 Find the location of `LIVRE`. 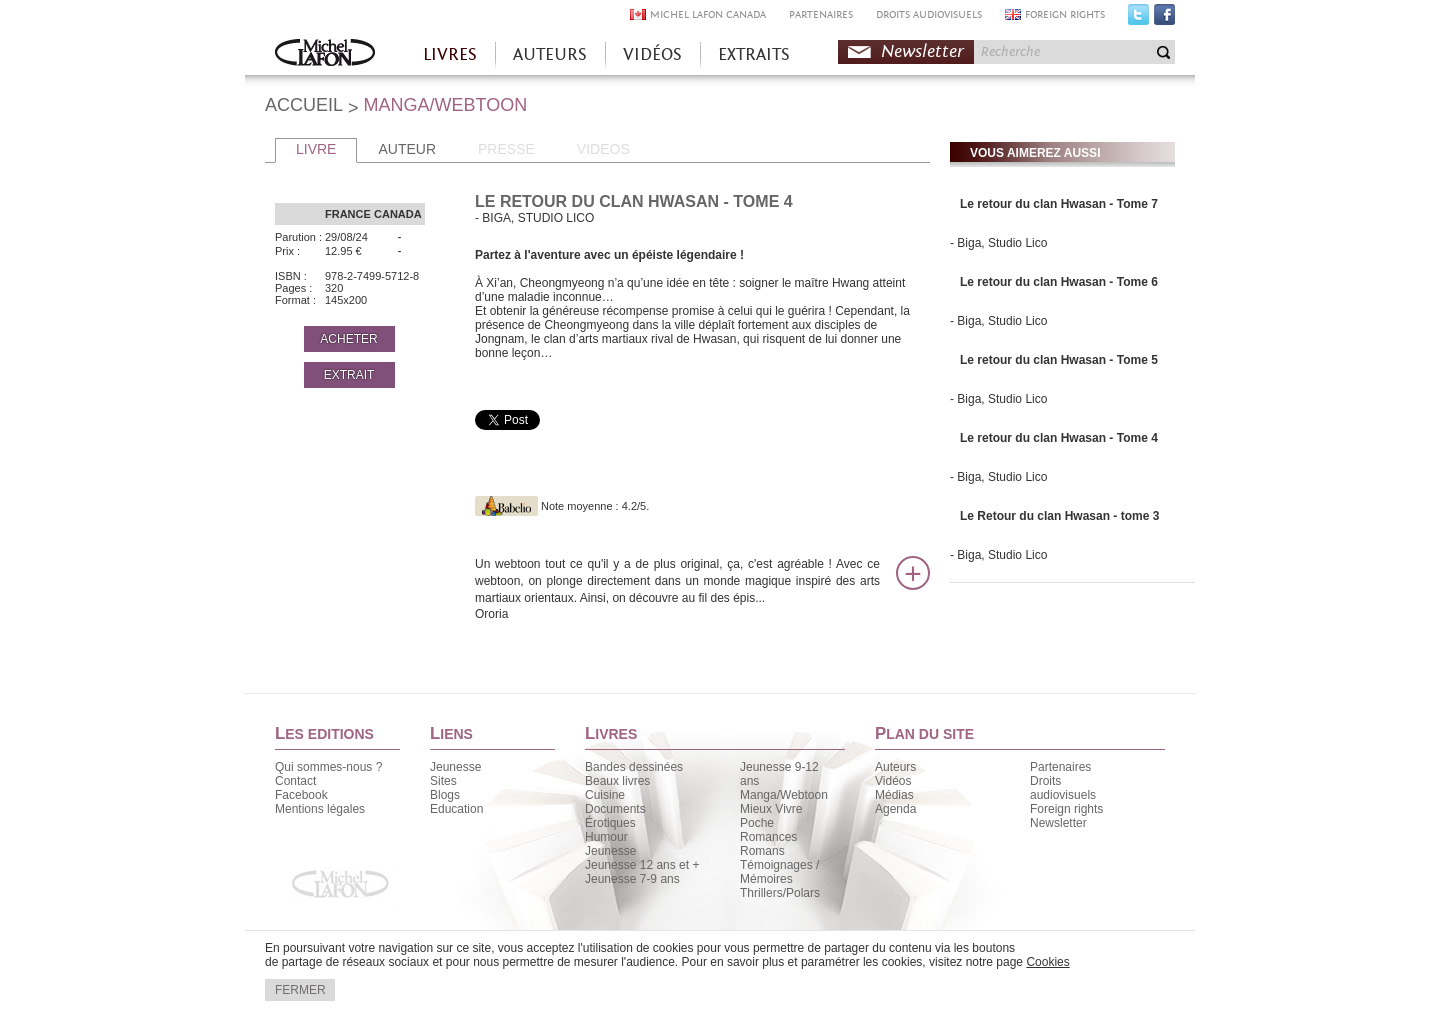

LIVRE is located at coordinates (316, 149).